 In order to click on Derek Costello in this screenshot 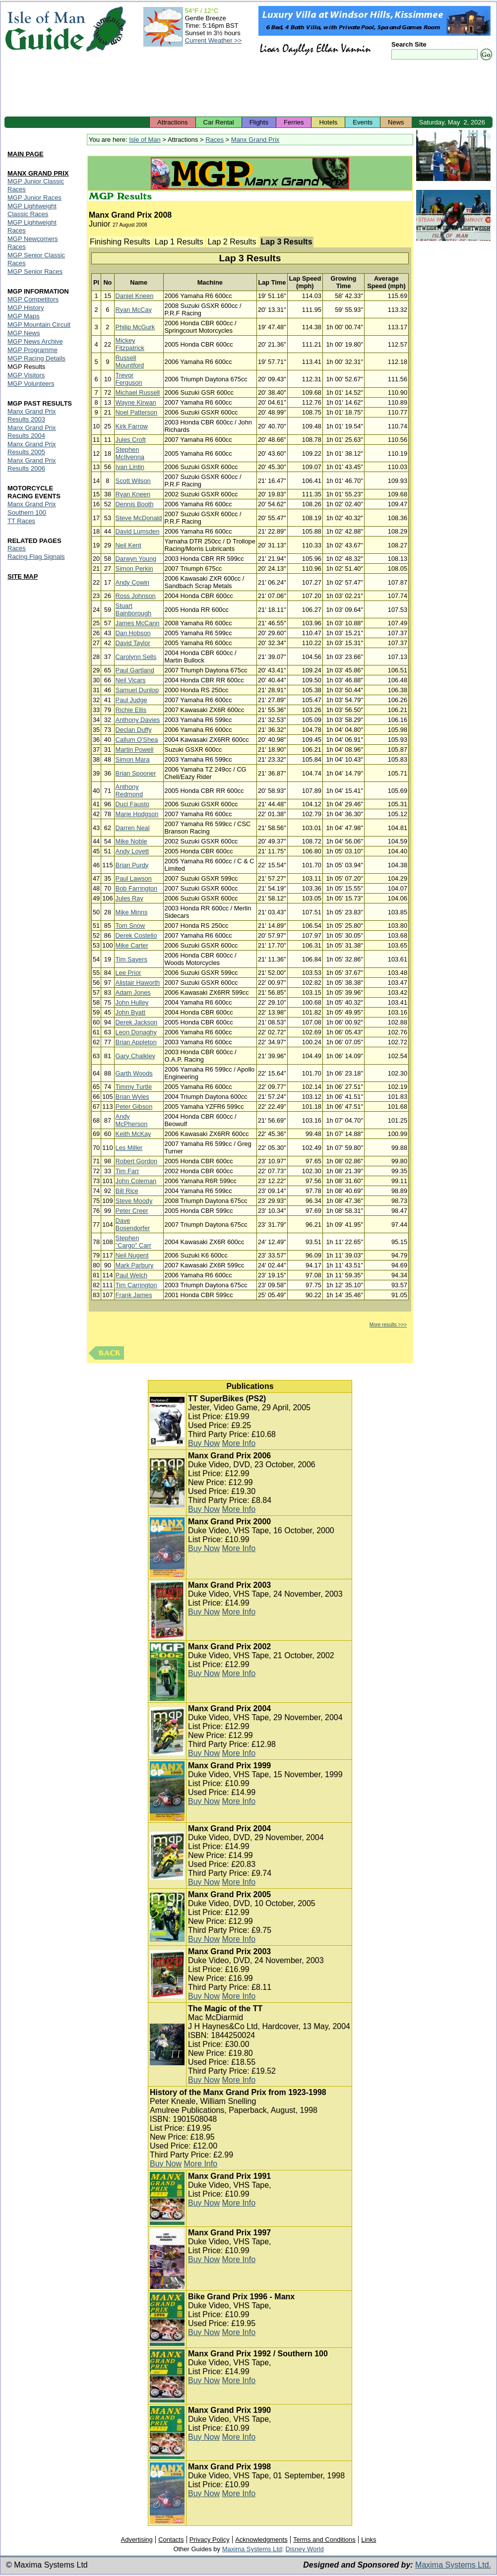, I will do `click(136, 935)`.